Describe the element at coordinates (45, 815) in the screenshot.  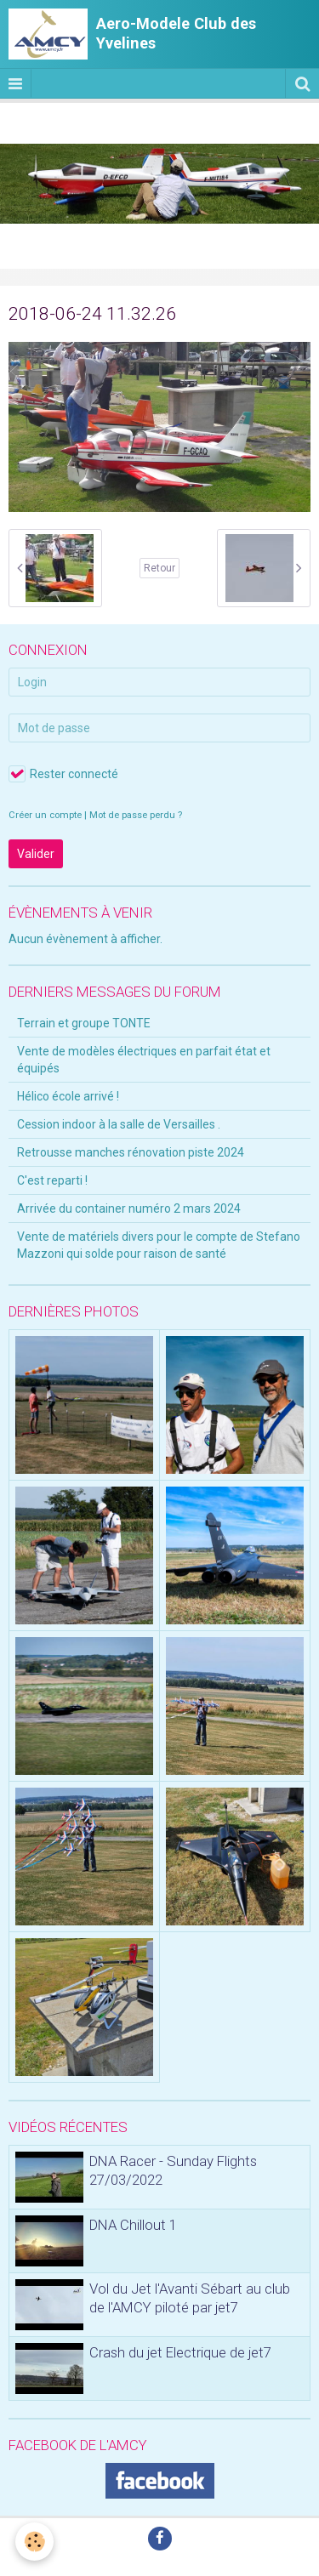
I see `Créer un compte` at that location.